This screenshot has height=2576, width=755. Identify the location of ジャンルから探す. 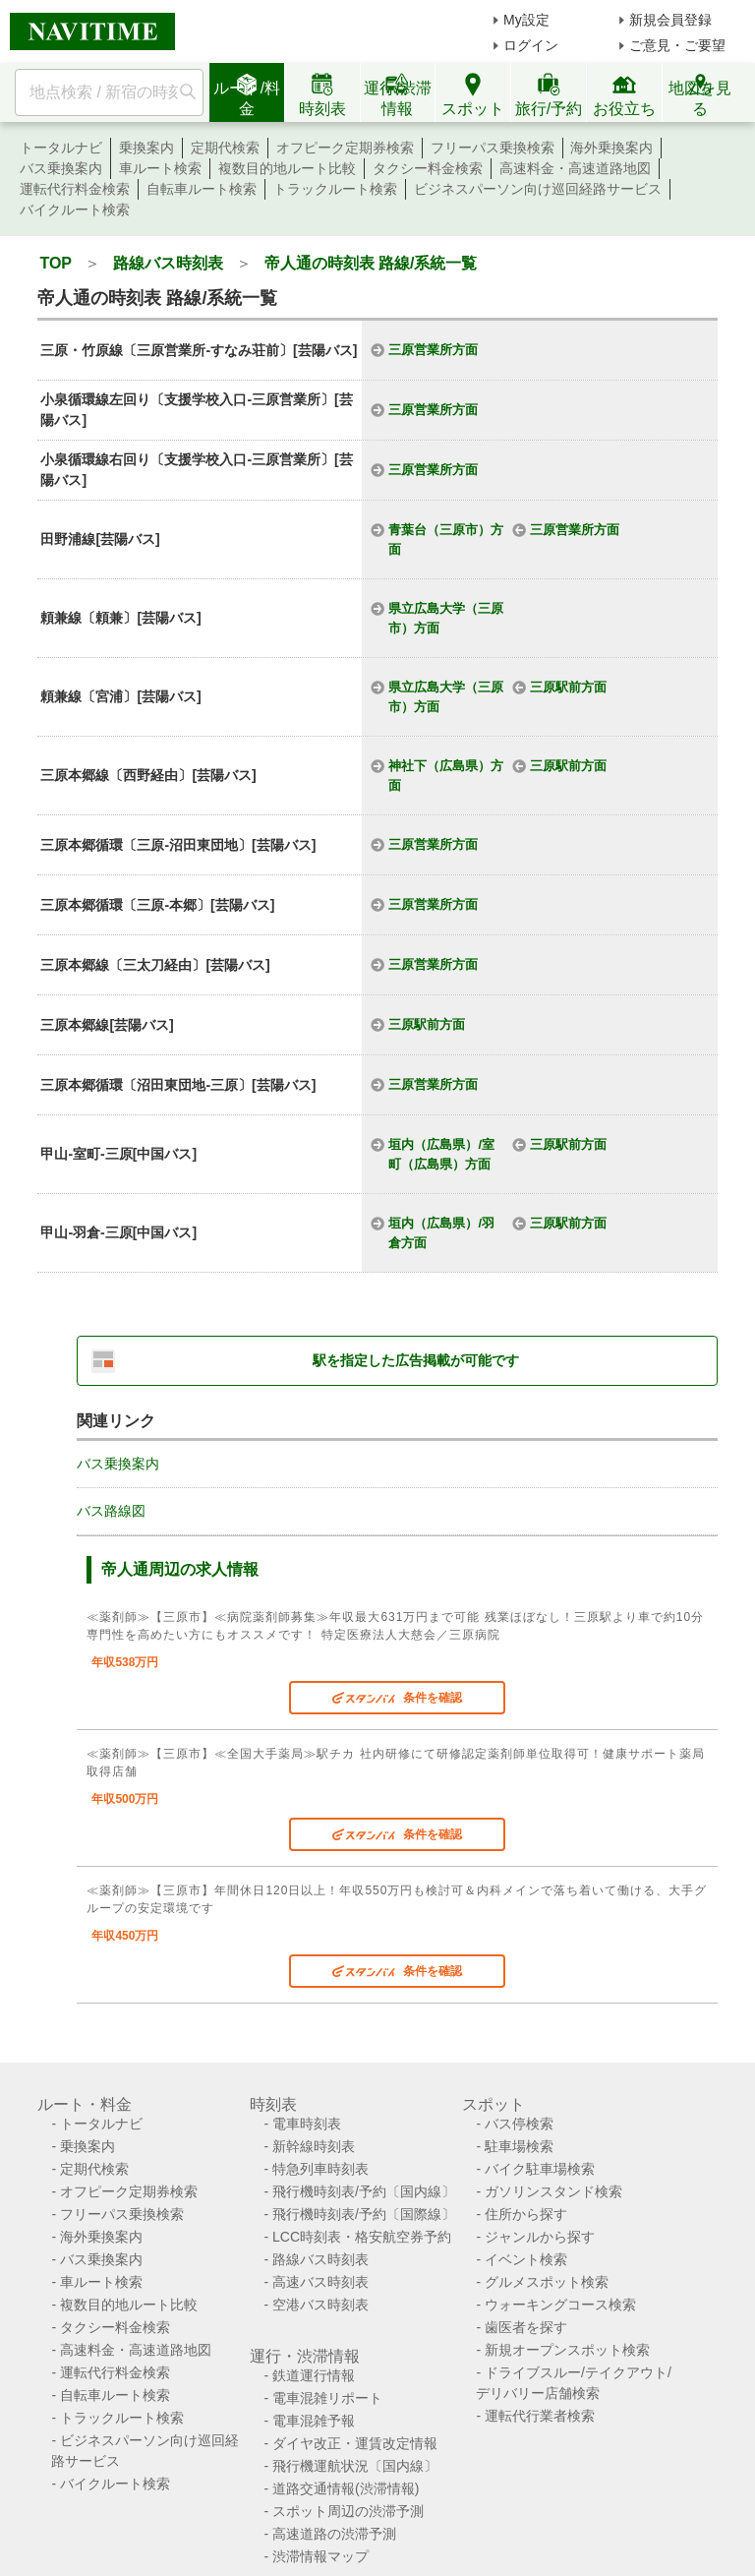
(540, 2237).